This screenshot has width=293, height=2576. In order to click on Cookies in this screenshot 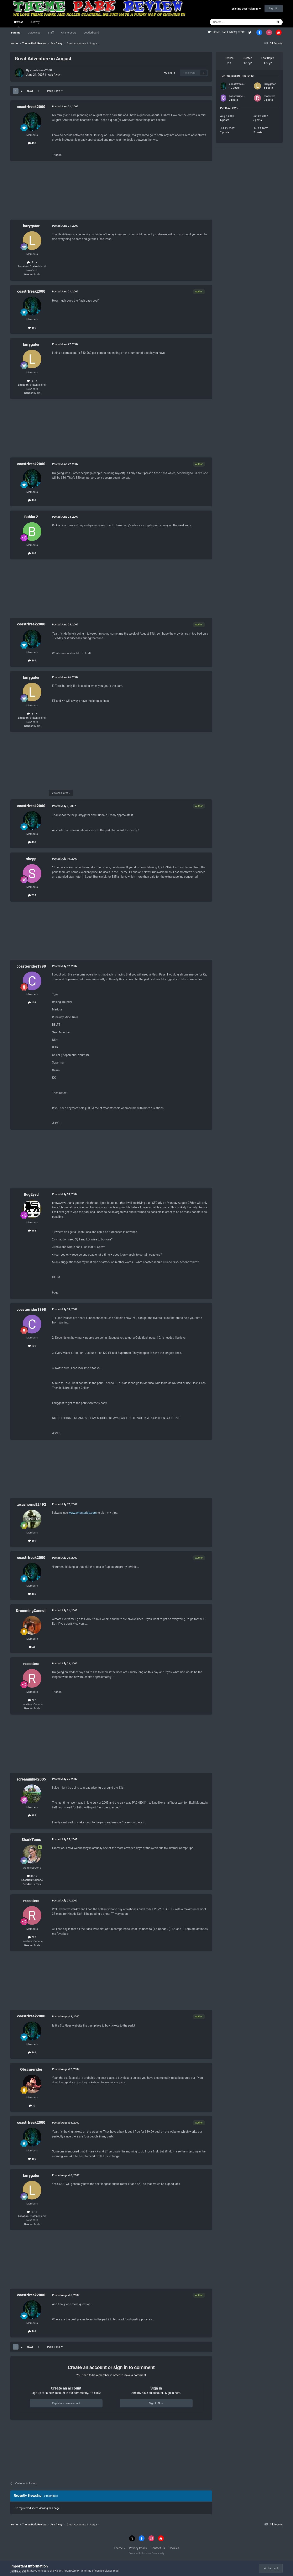, I will do `click(174, 2548)`.